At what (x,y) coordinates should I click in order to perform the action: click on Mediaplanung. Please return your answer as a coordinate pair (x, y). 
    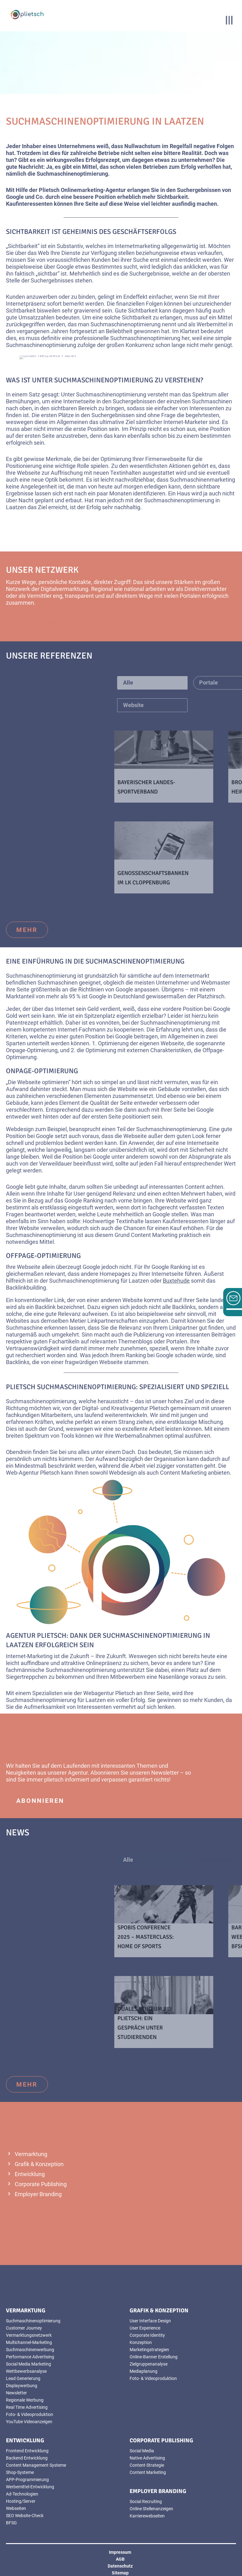
    Looking at the image, I should click on (143, 2371).